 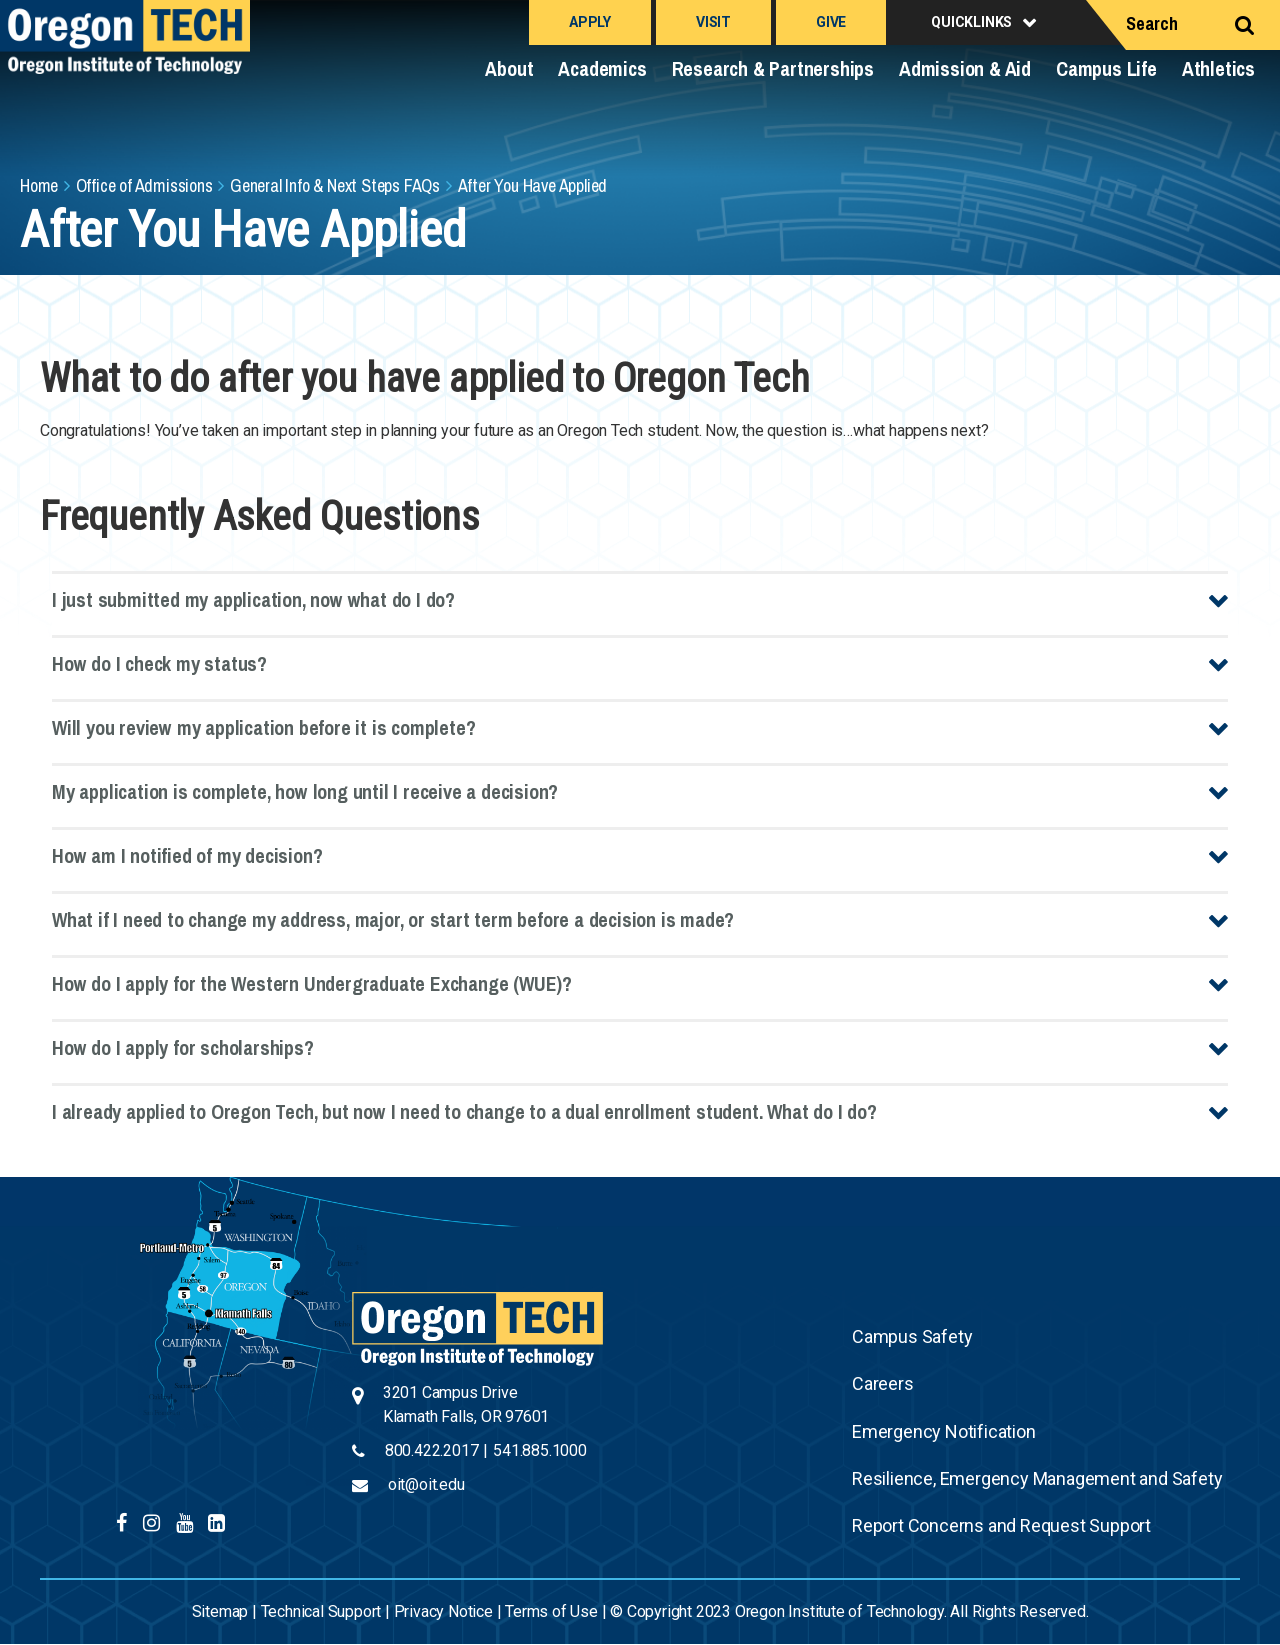 What do you see at coordinates (831, 22) in the screenshot?
I see `Give` at bounding box center [831, 22].